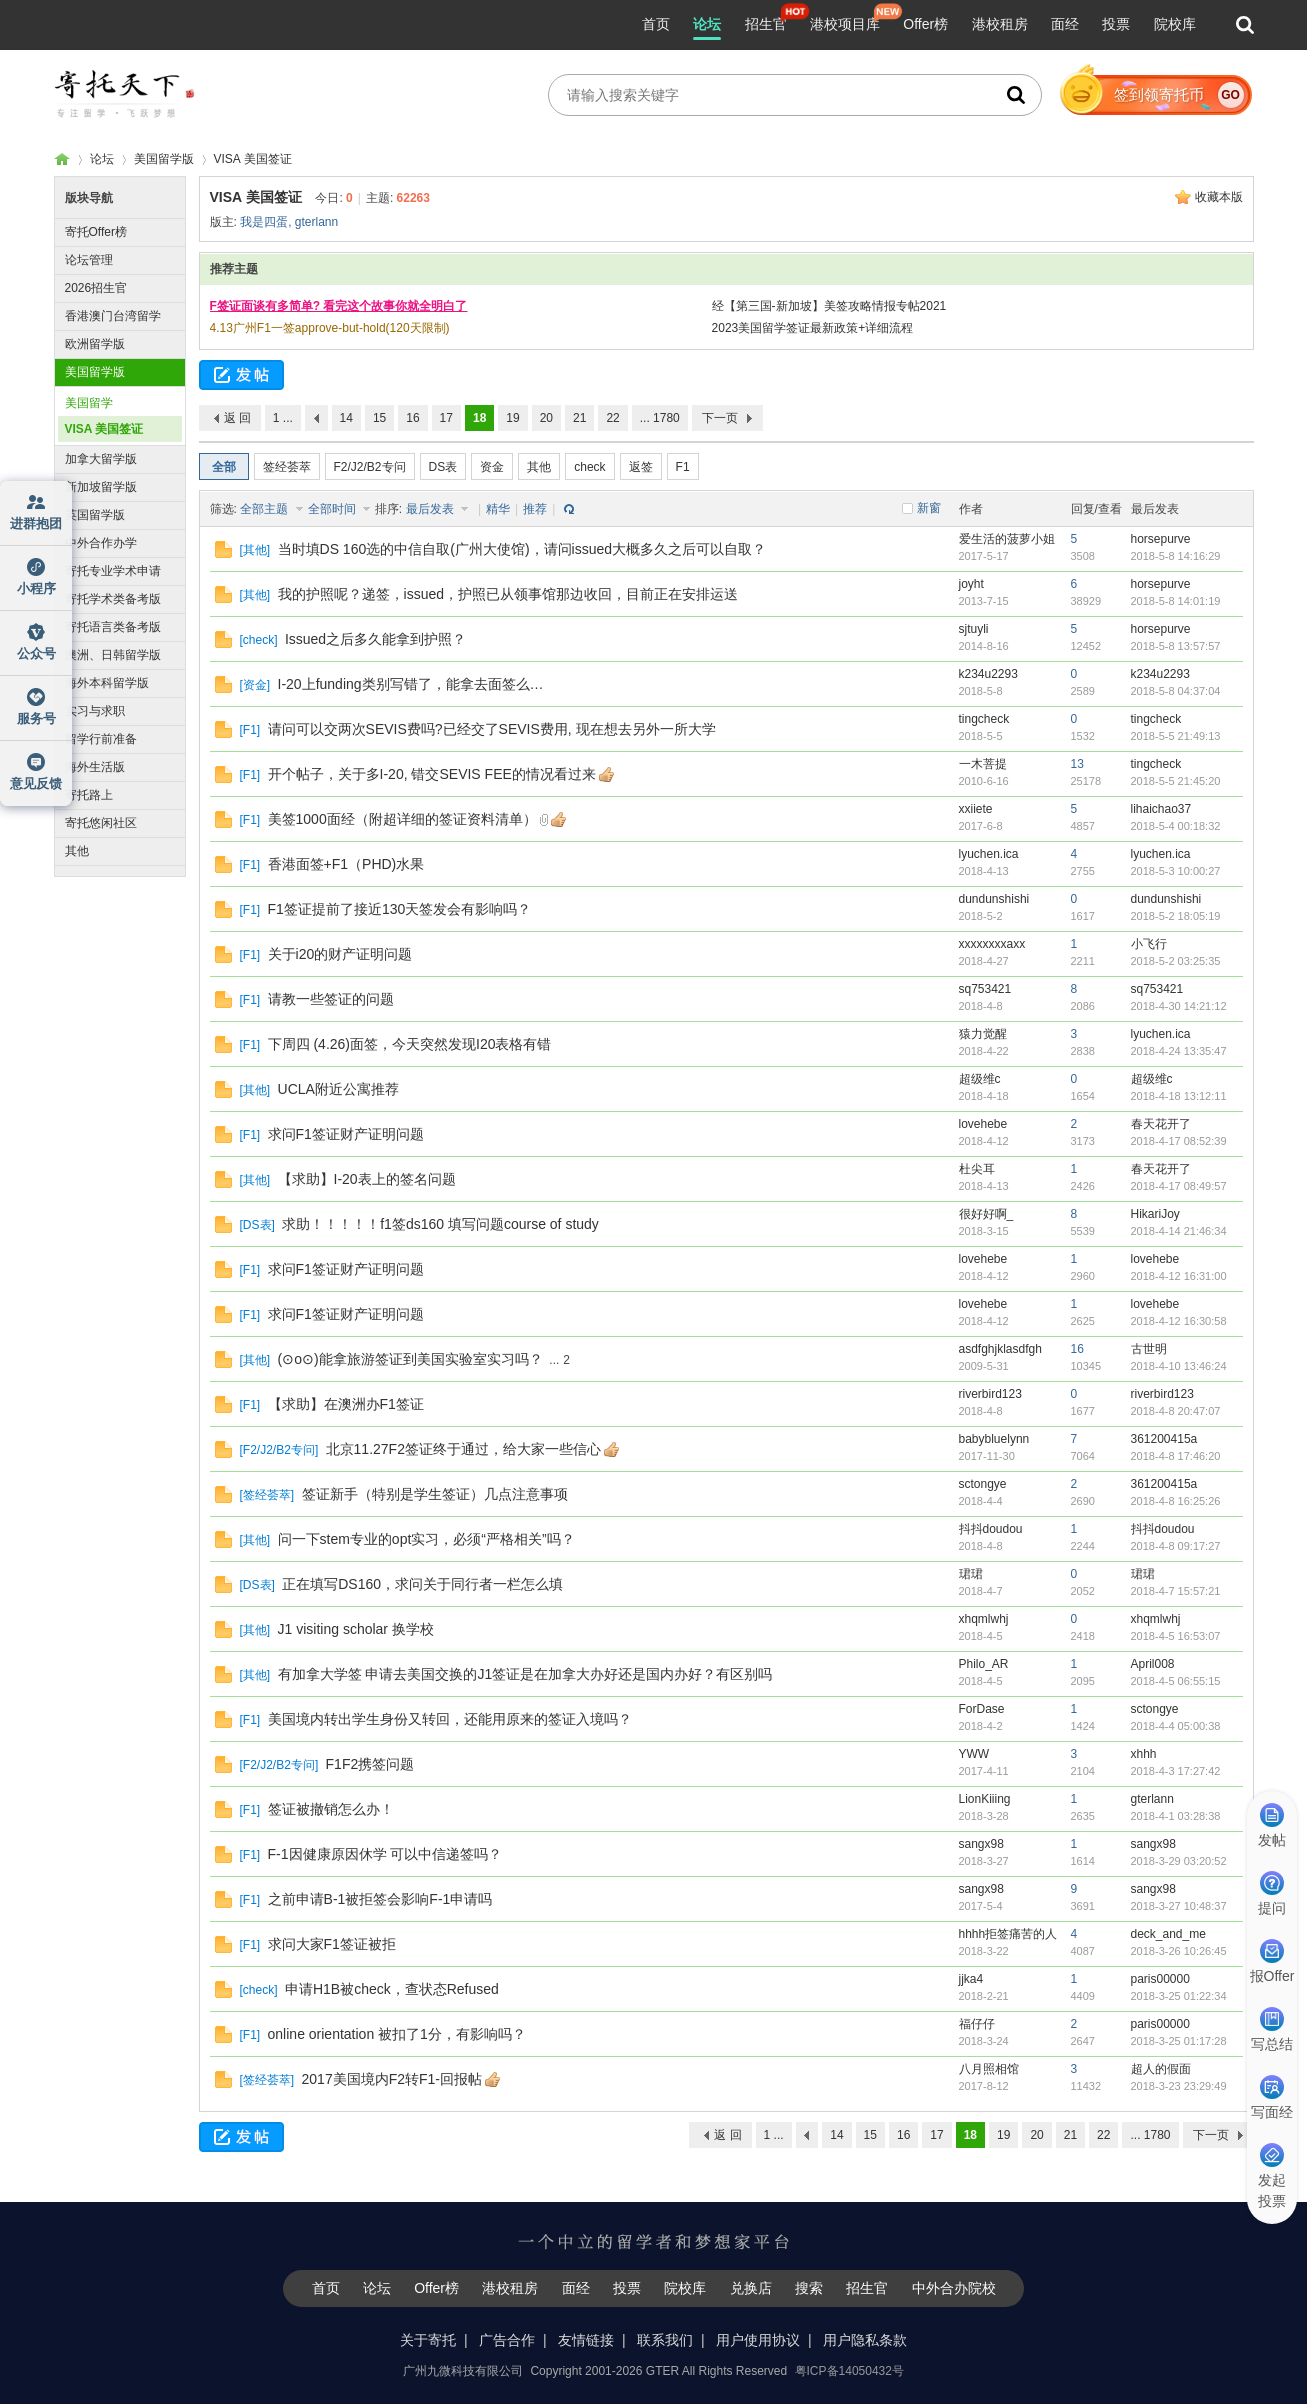 The image size is (1307, 2404). What do you see at coordinates (385, 1854) in the screenshot?
I see `F-1因健康原因休学 可以中信递签吗？` at bounding box center [385, 1854].